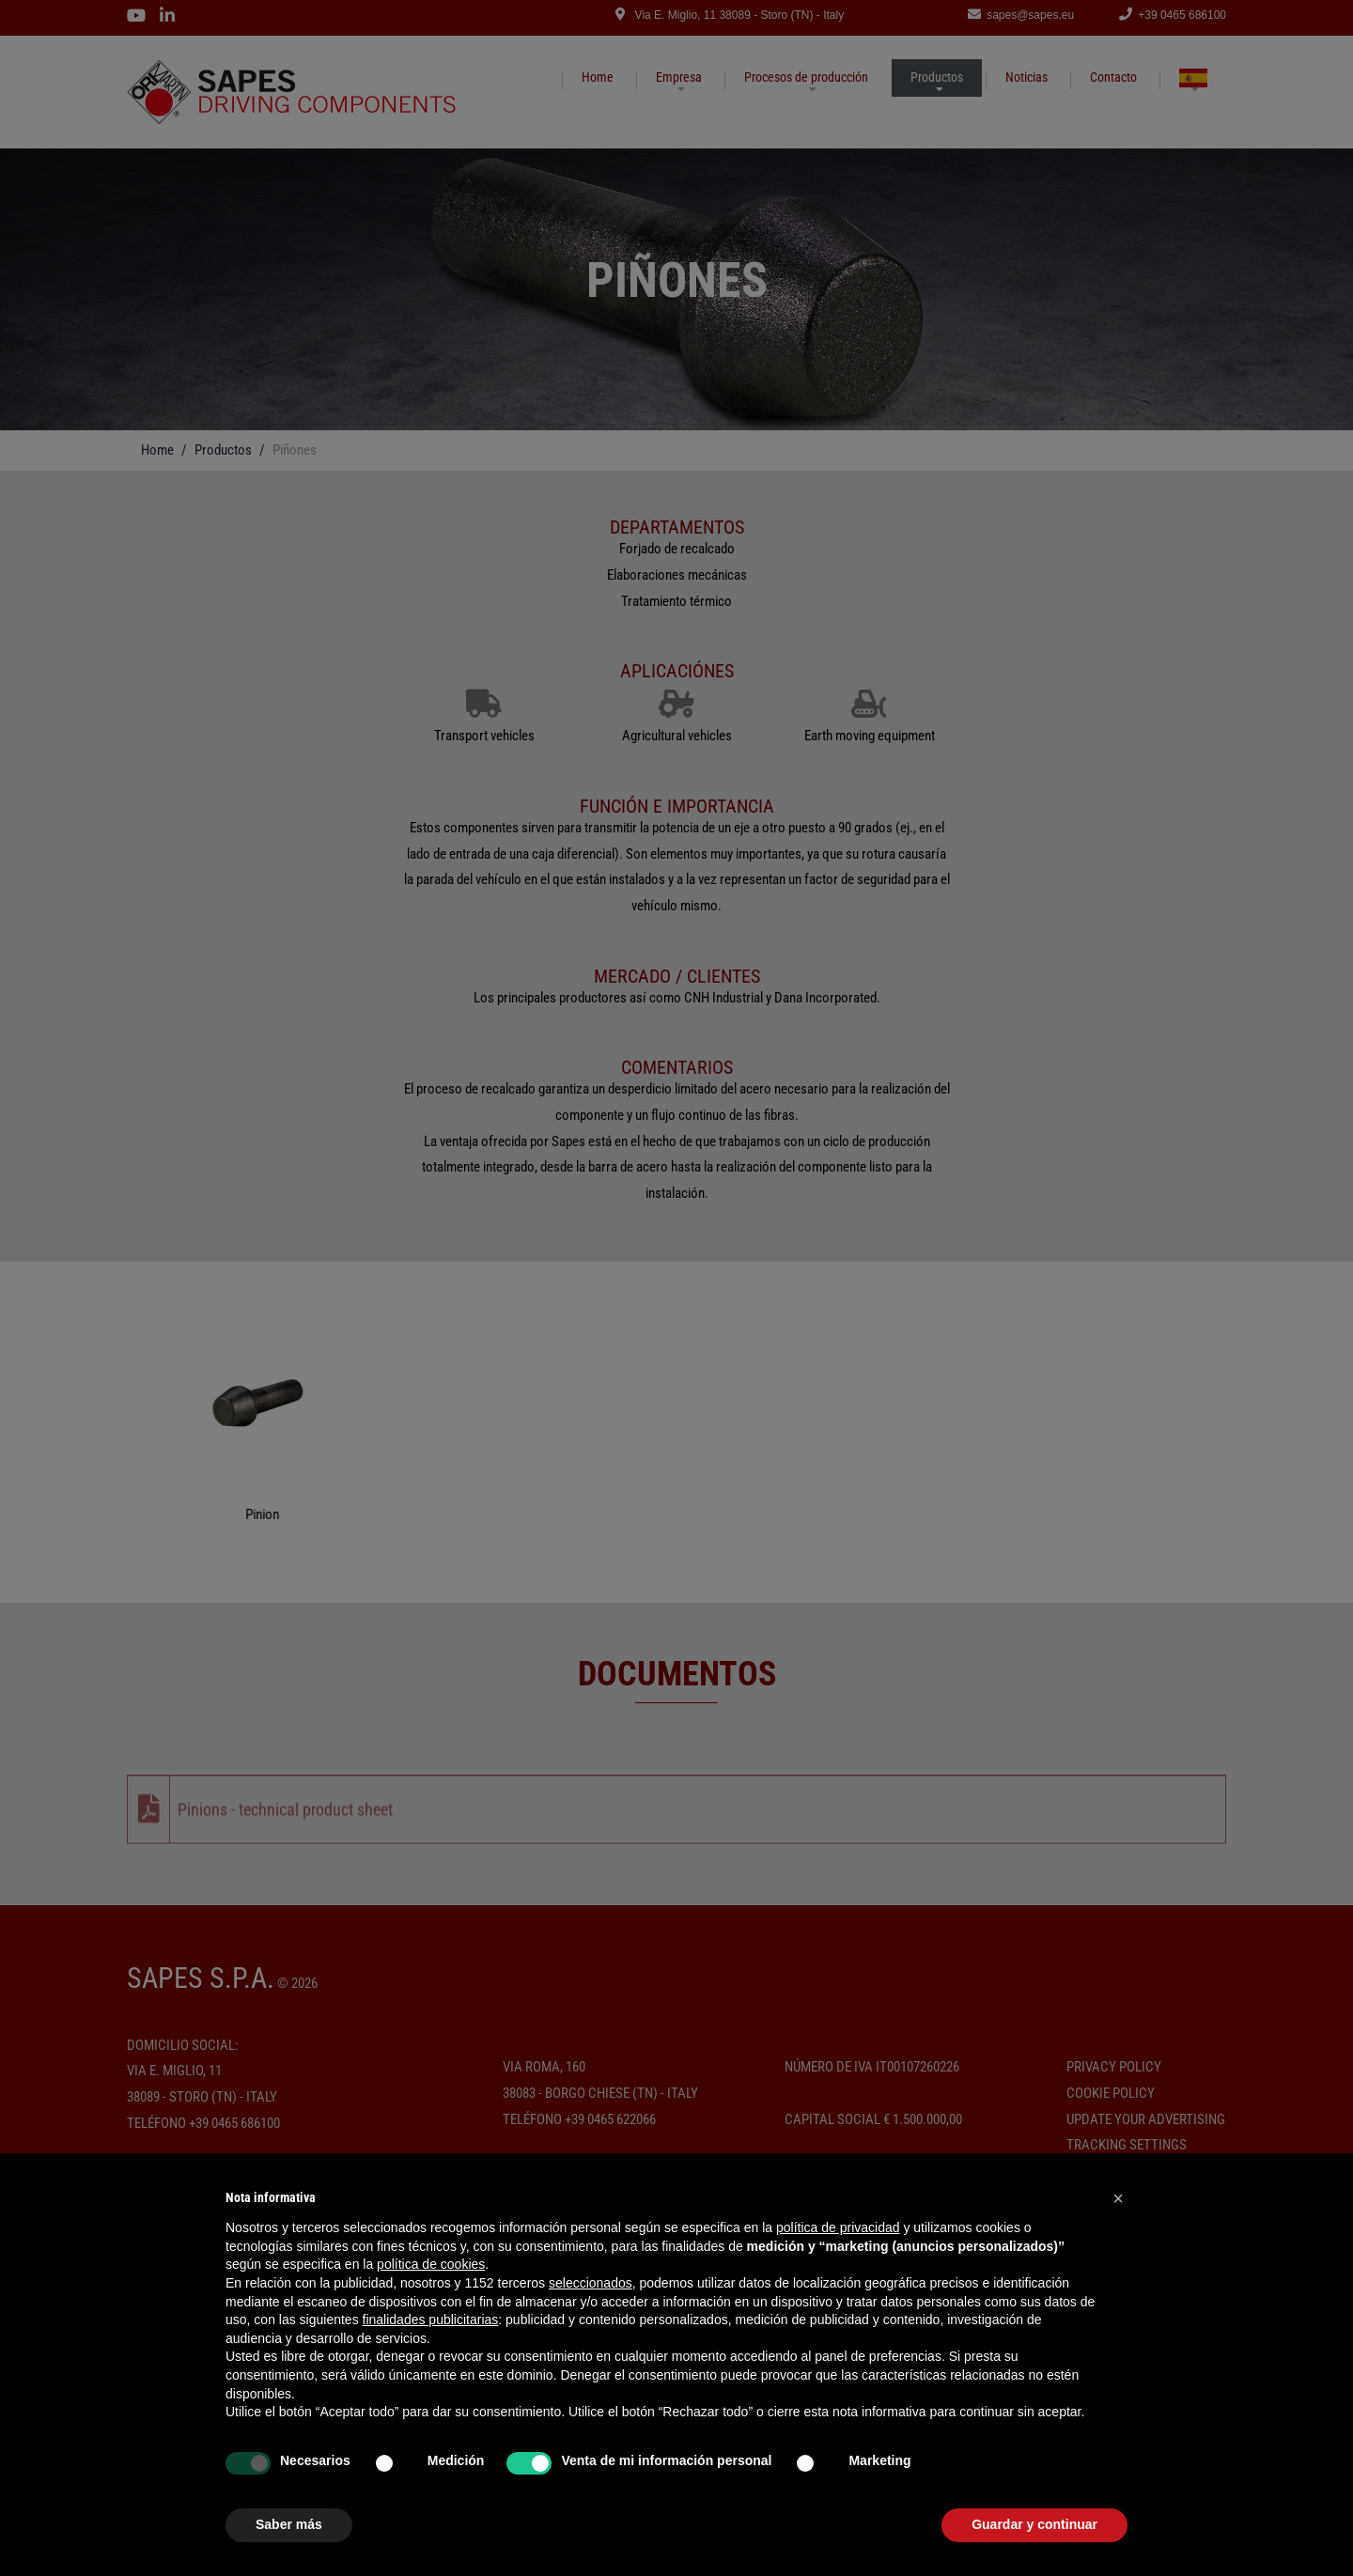 This screenshot has height=2576, width=1353. What do you see at coordinates (431, 2264) in the screenshot?
I see `política de cookies [button]` at bounding box center [431, 2264].